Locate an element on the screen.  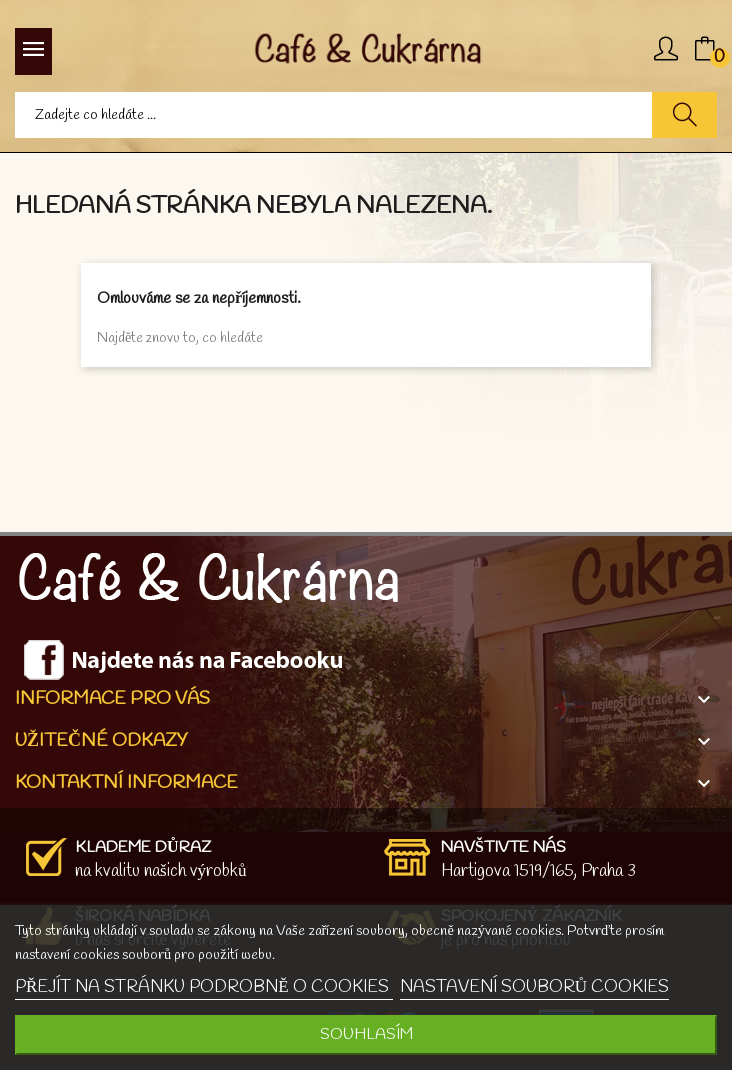
SOUHLASÍM is located at coordinates (366, 1034).